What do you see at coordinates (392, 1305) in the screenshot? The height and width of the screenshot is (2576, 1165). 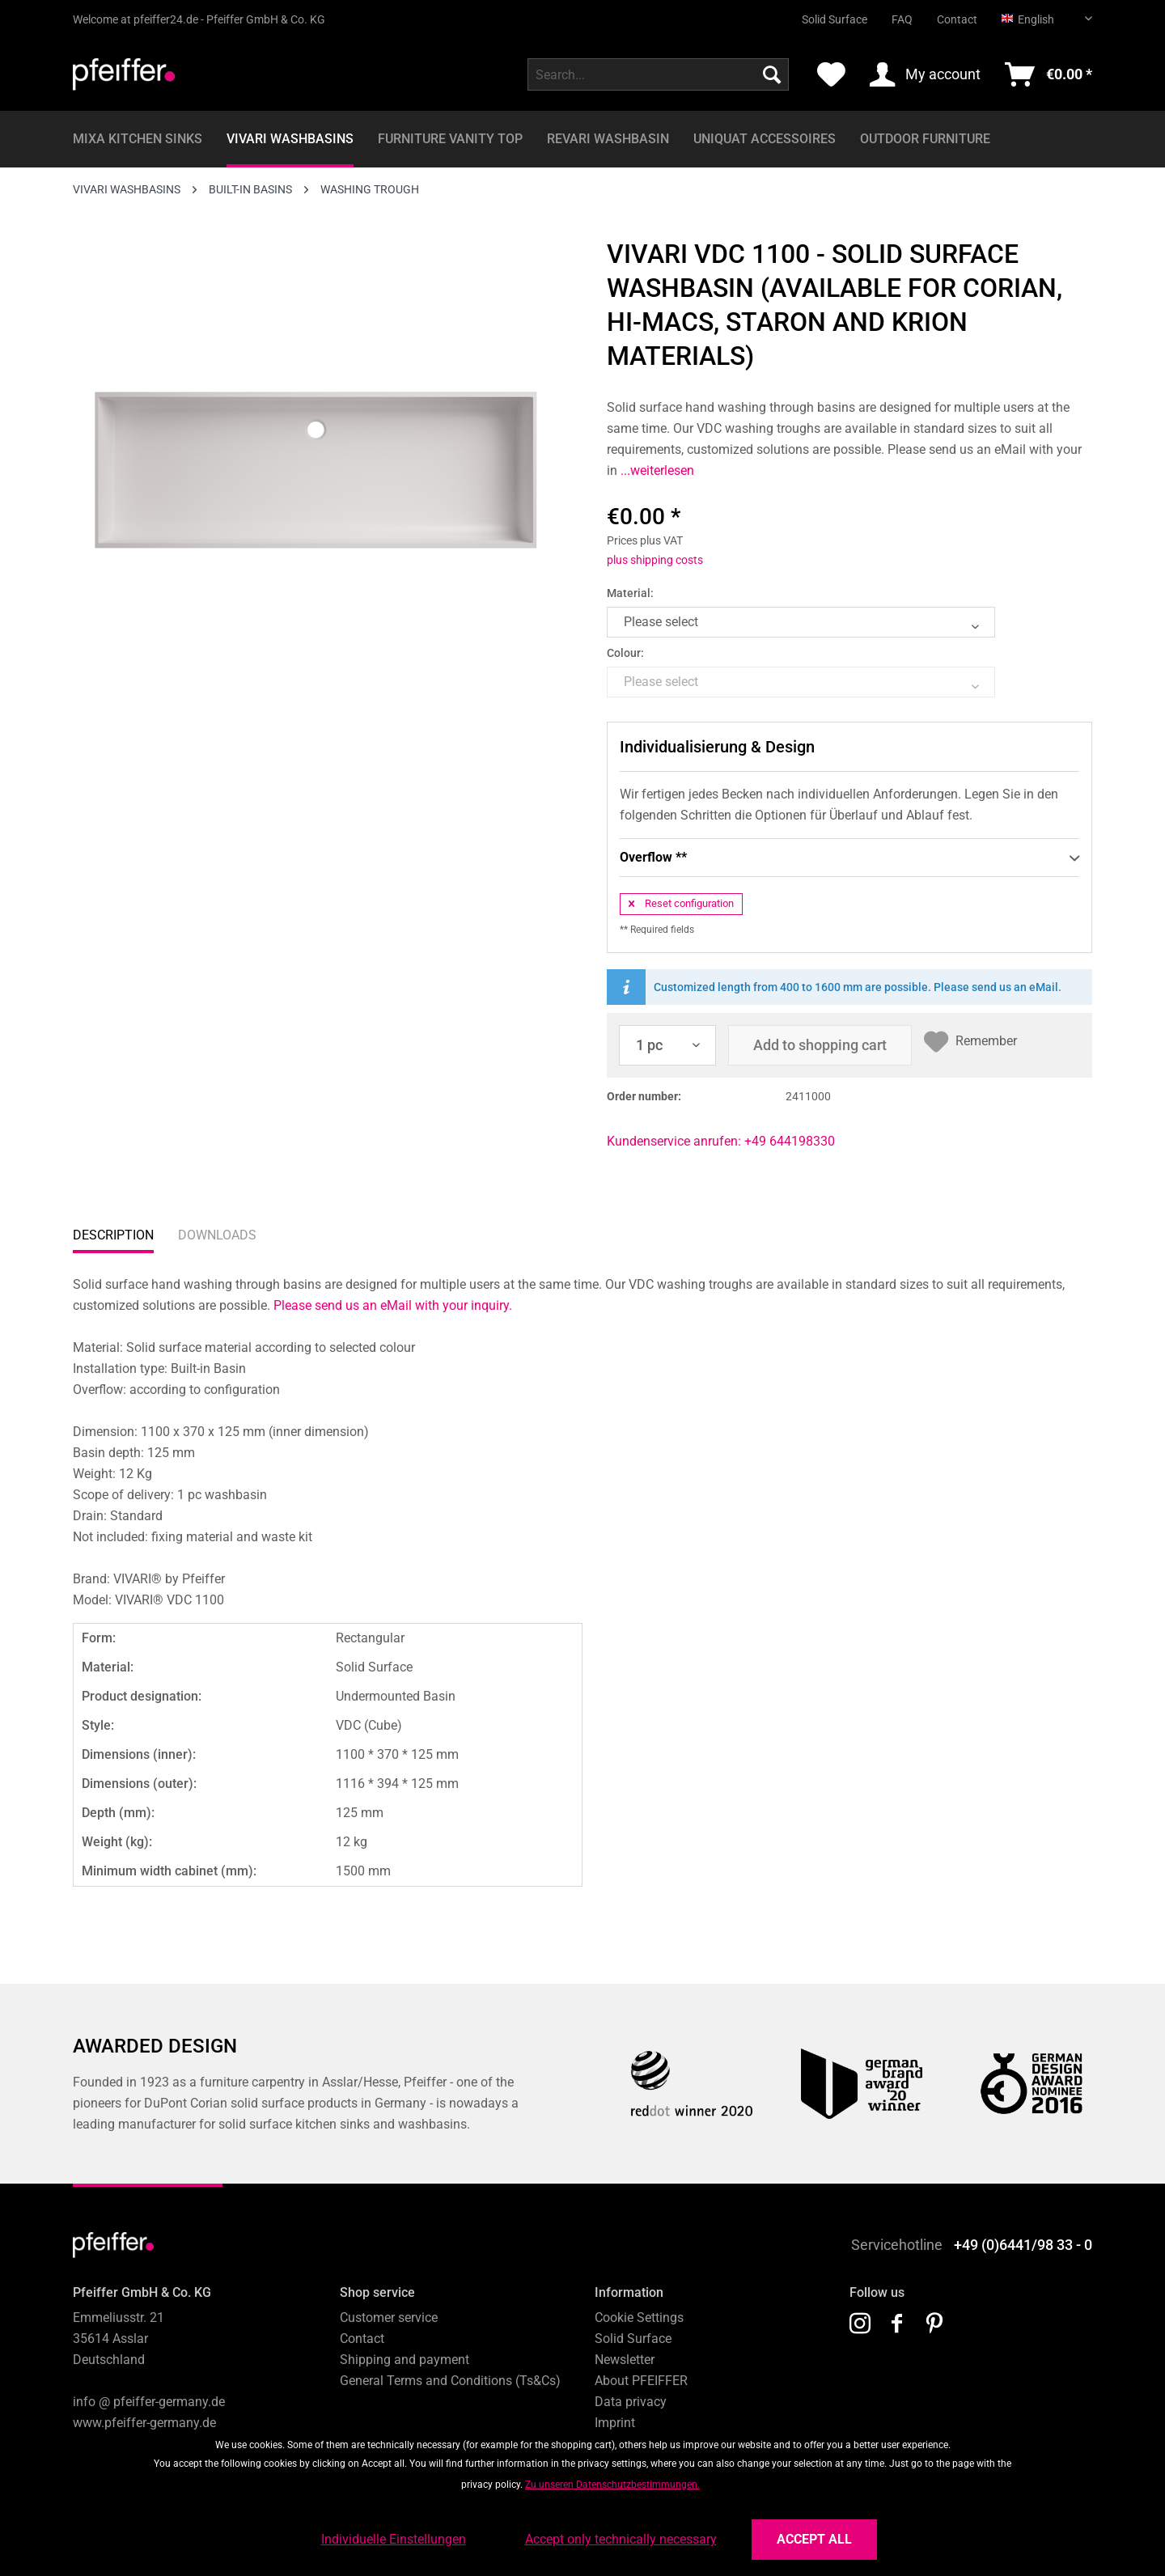 I see `Please send us an eMail with your inquiry.` at bounding box center [392, 1305].